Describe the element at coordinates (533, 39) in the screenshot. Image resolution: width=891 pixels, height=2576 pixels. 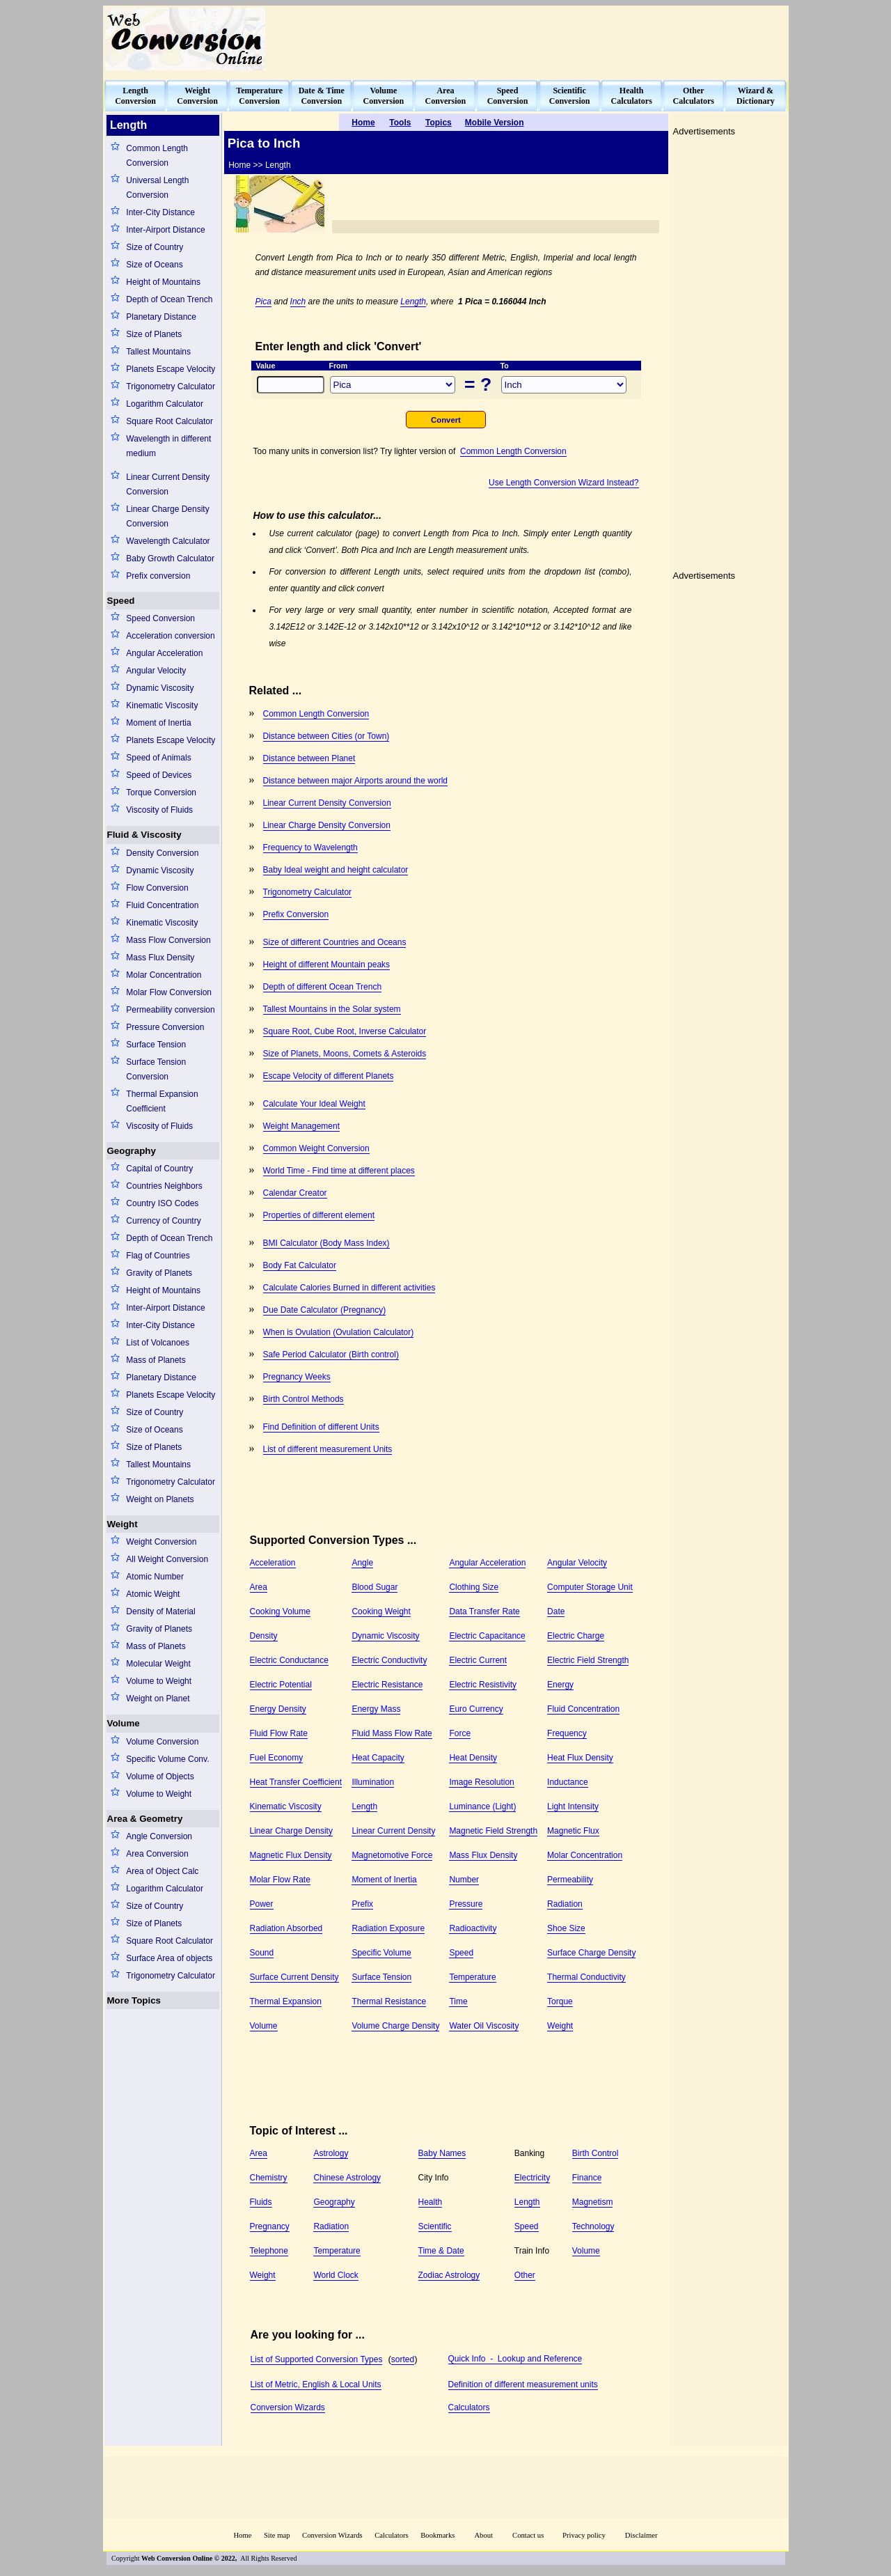
I see `[Advertisement]` at that location.